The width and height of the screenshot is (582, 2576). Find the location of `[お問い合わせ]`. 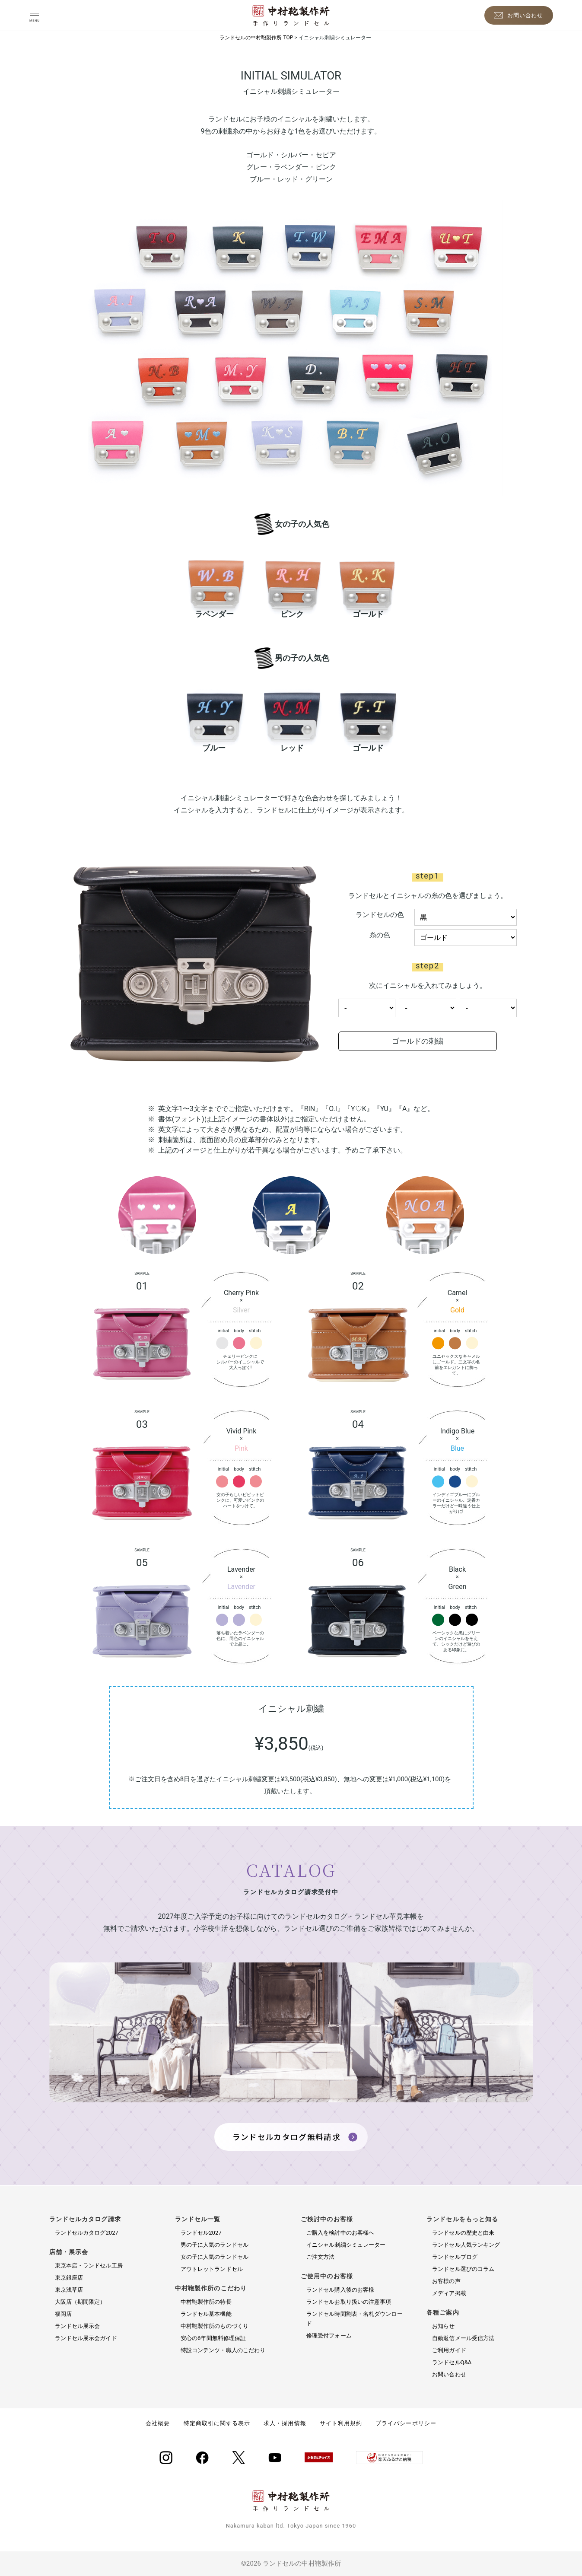

[お問い合わせ] is located at coordinates (518, 15).